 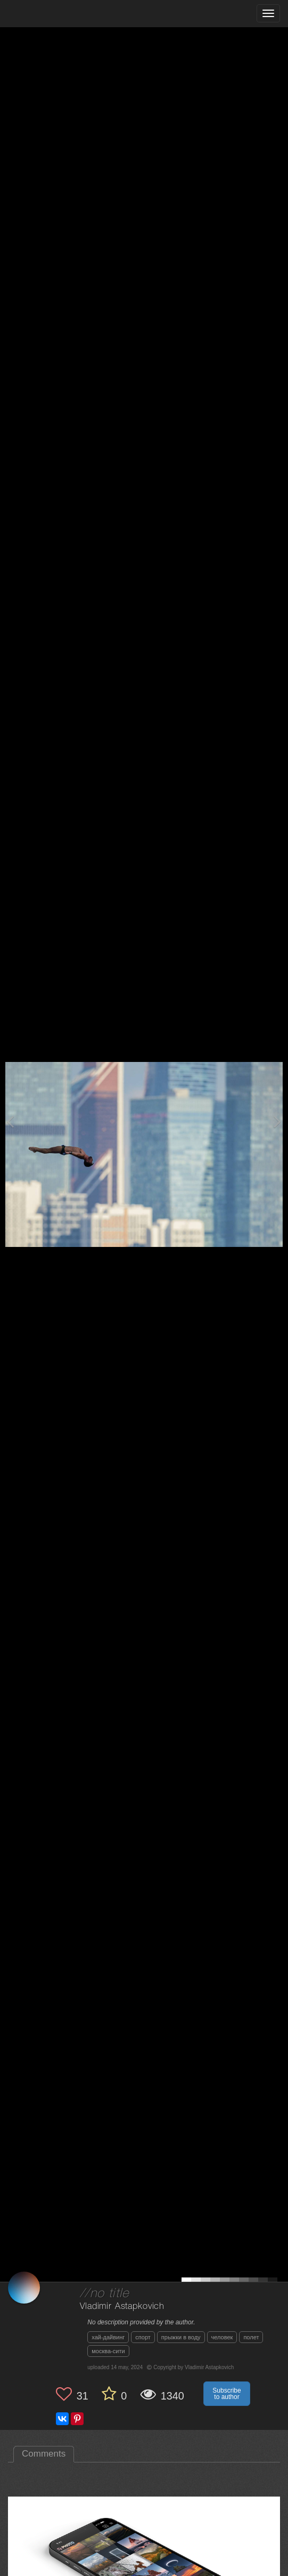 What do you see at coordinates (251, 2337) in the screenshot?
I see `полет` at bounding box center [251, 2337].